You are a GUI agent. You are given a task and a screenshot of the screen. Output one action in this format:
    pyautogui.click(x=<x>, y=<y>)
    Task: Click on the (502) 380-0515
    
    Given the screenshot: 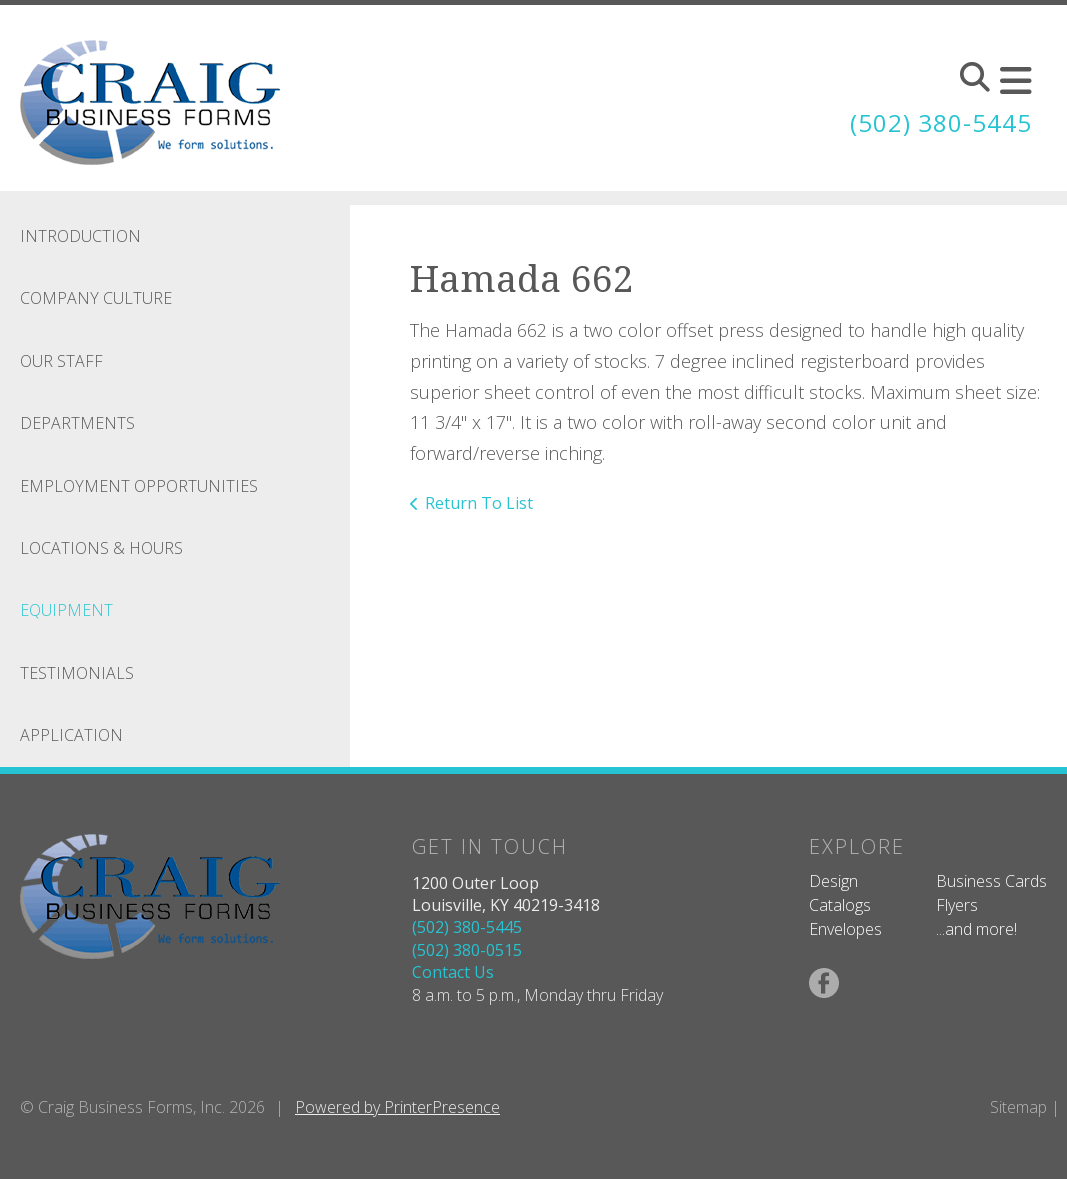 What is the action you would take?
    pyautogui.click(x=467, y=950)
    